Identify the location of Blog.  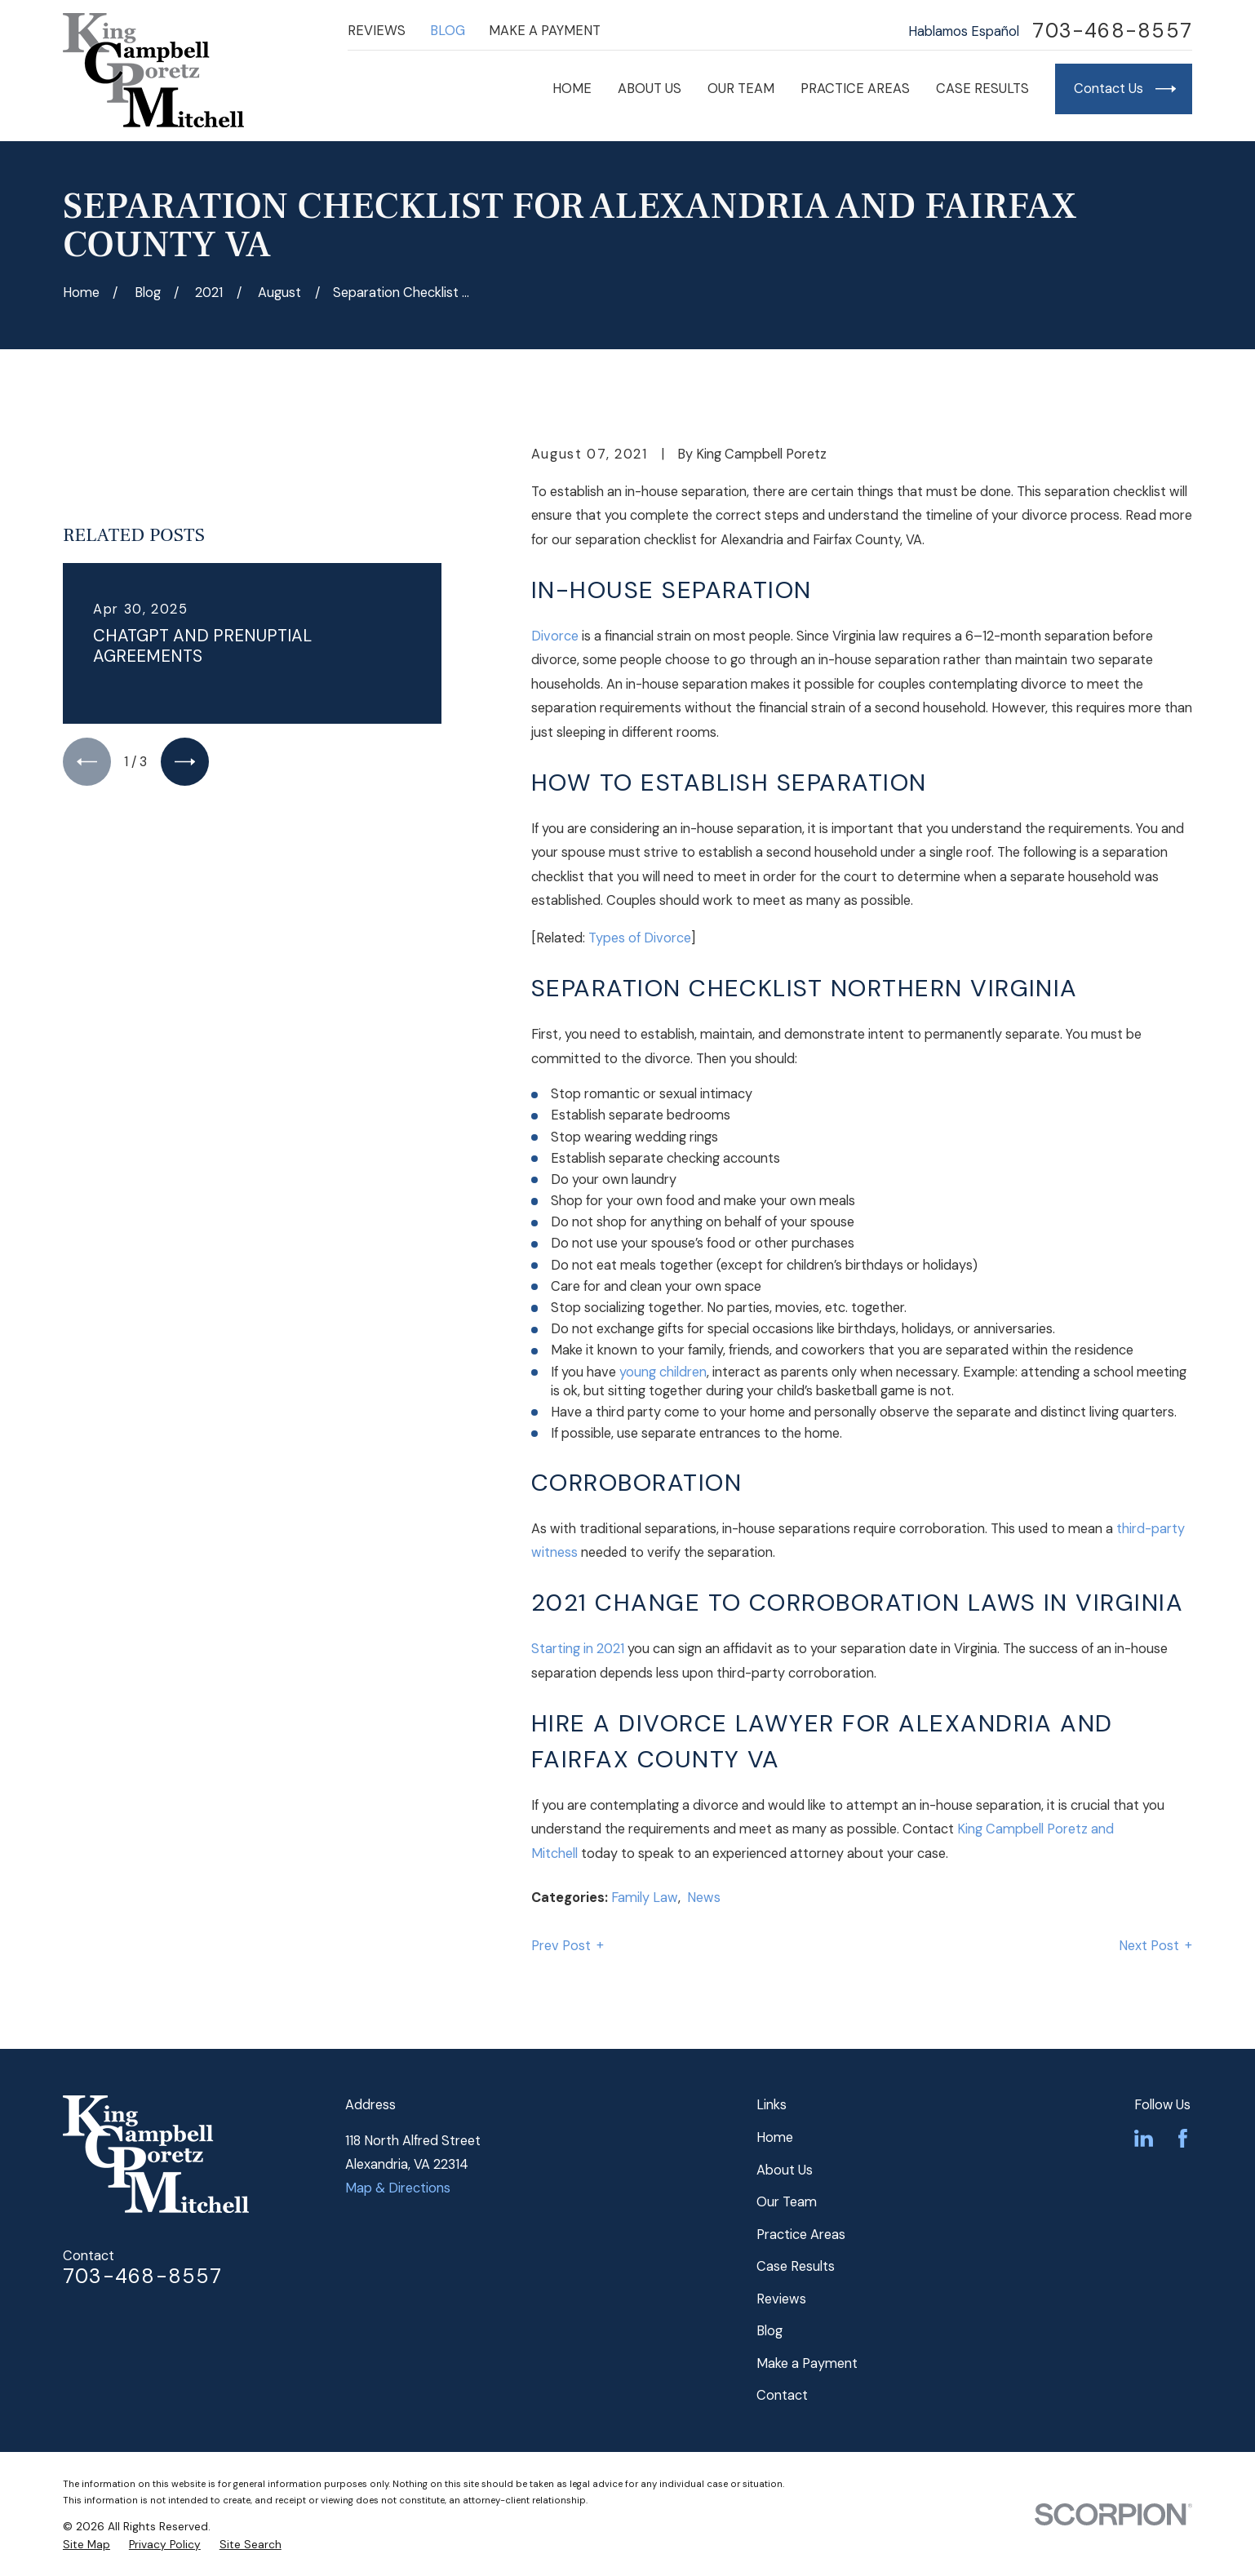
(447, 30).